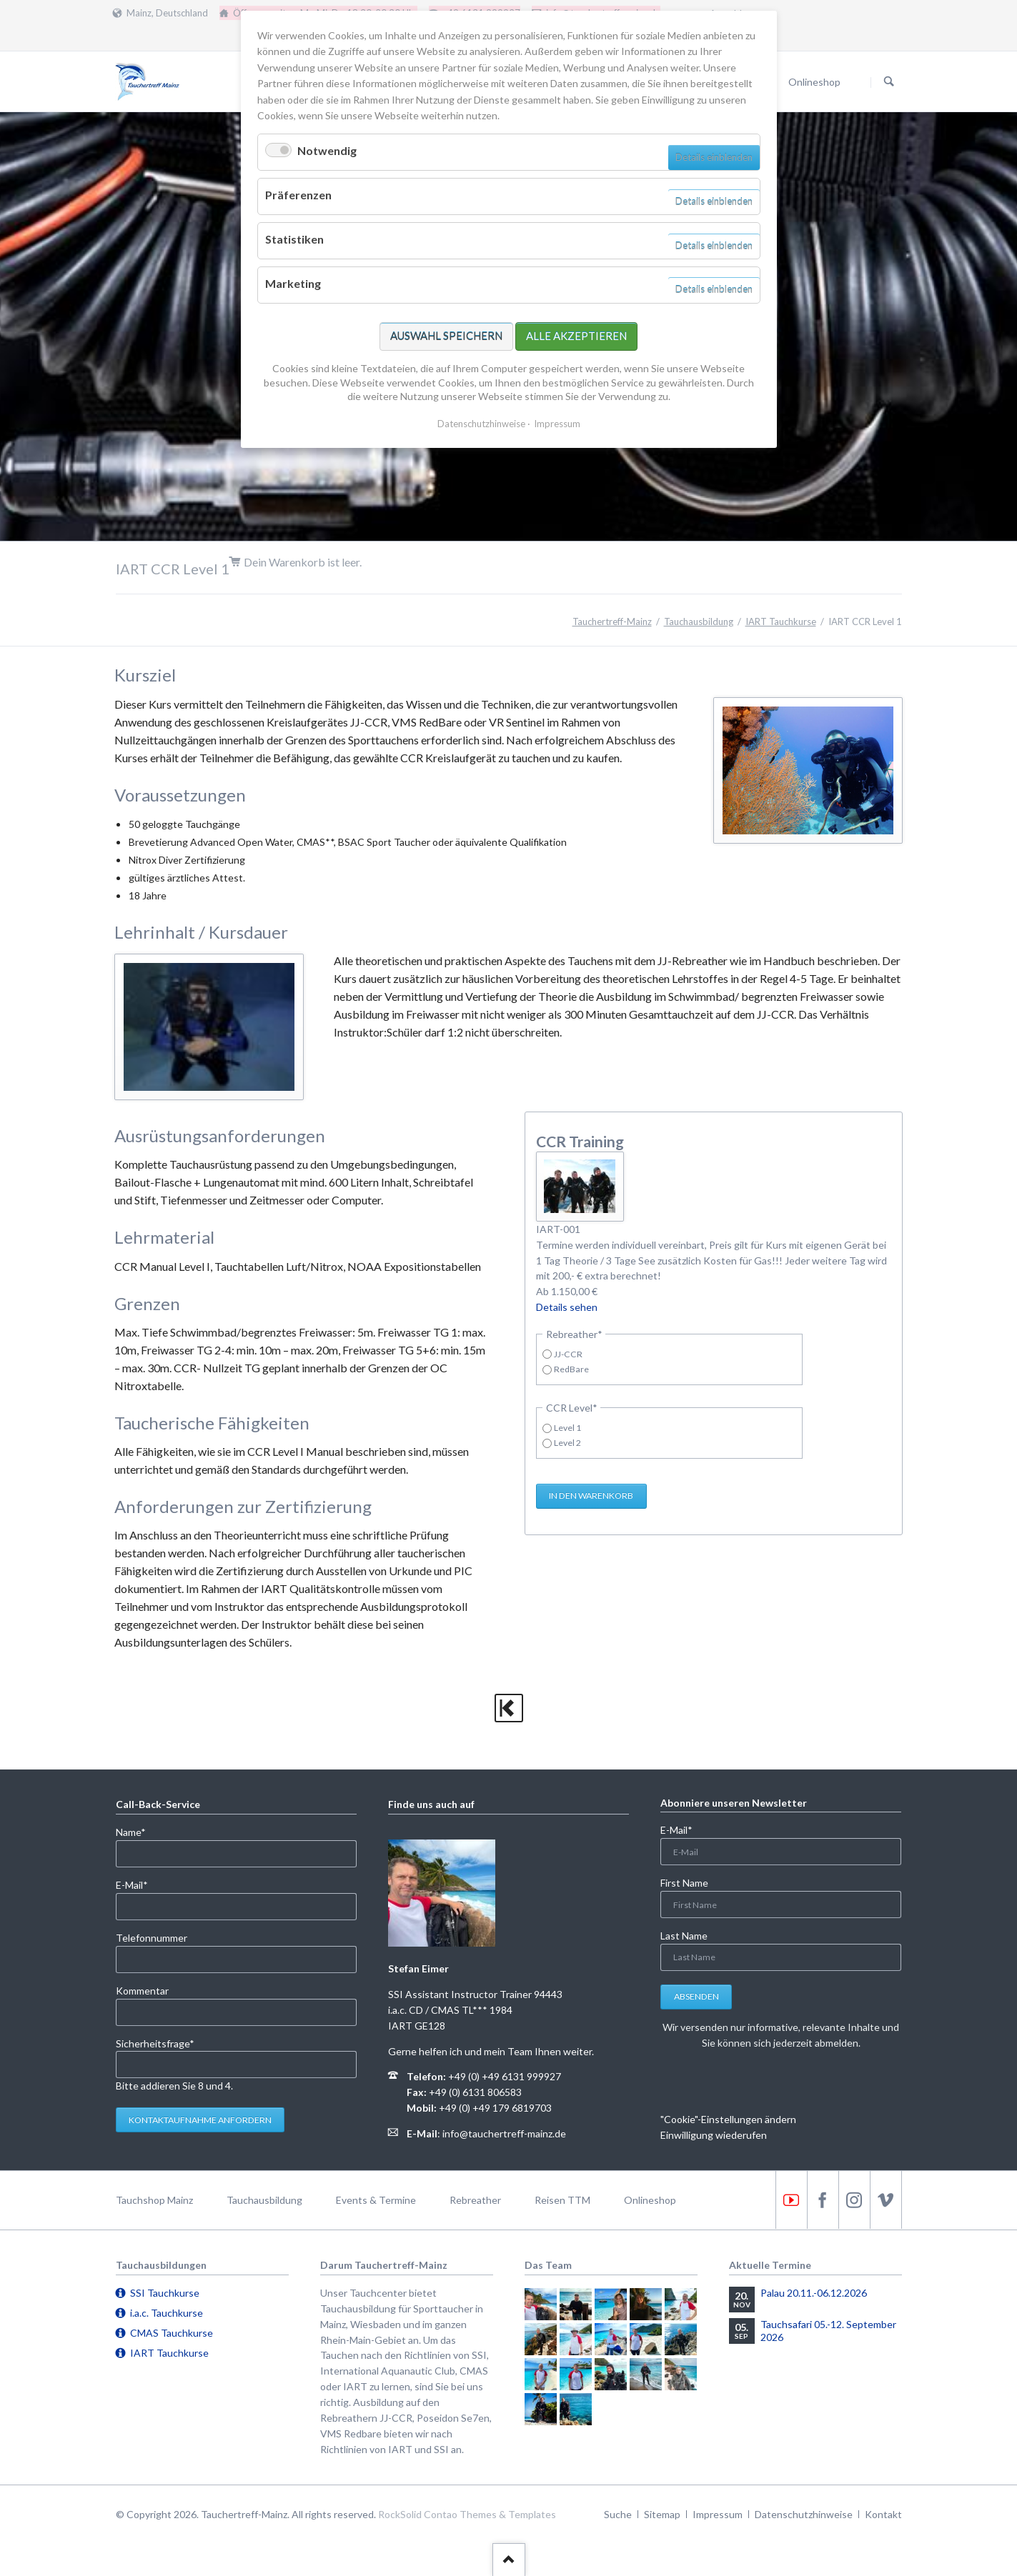 The image size is (1017, 2576). What do you see at coordinates (650, 2200) in the screenshot?
I see `Onlineshop` at bounding box center [650, 2200].